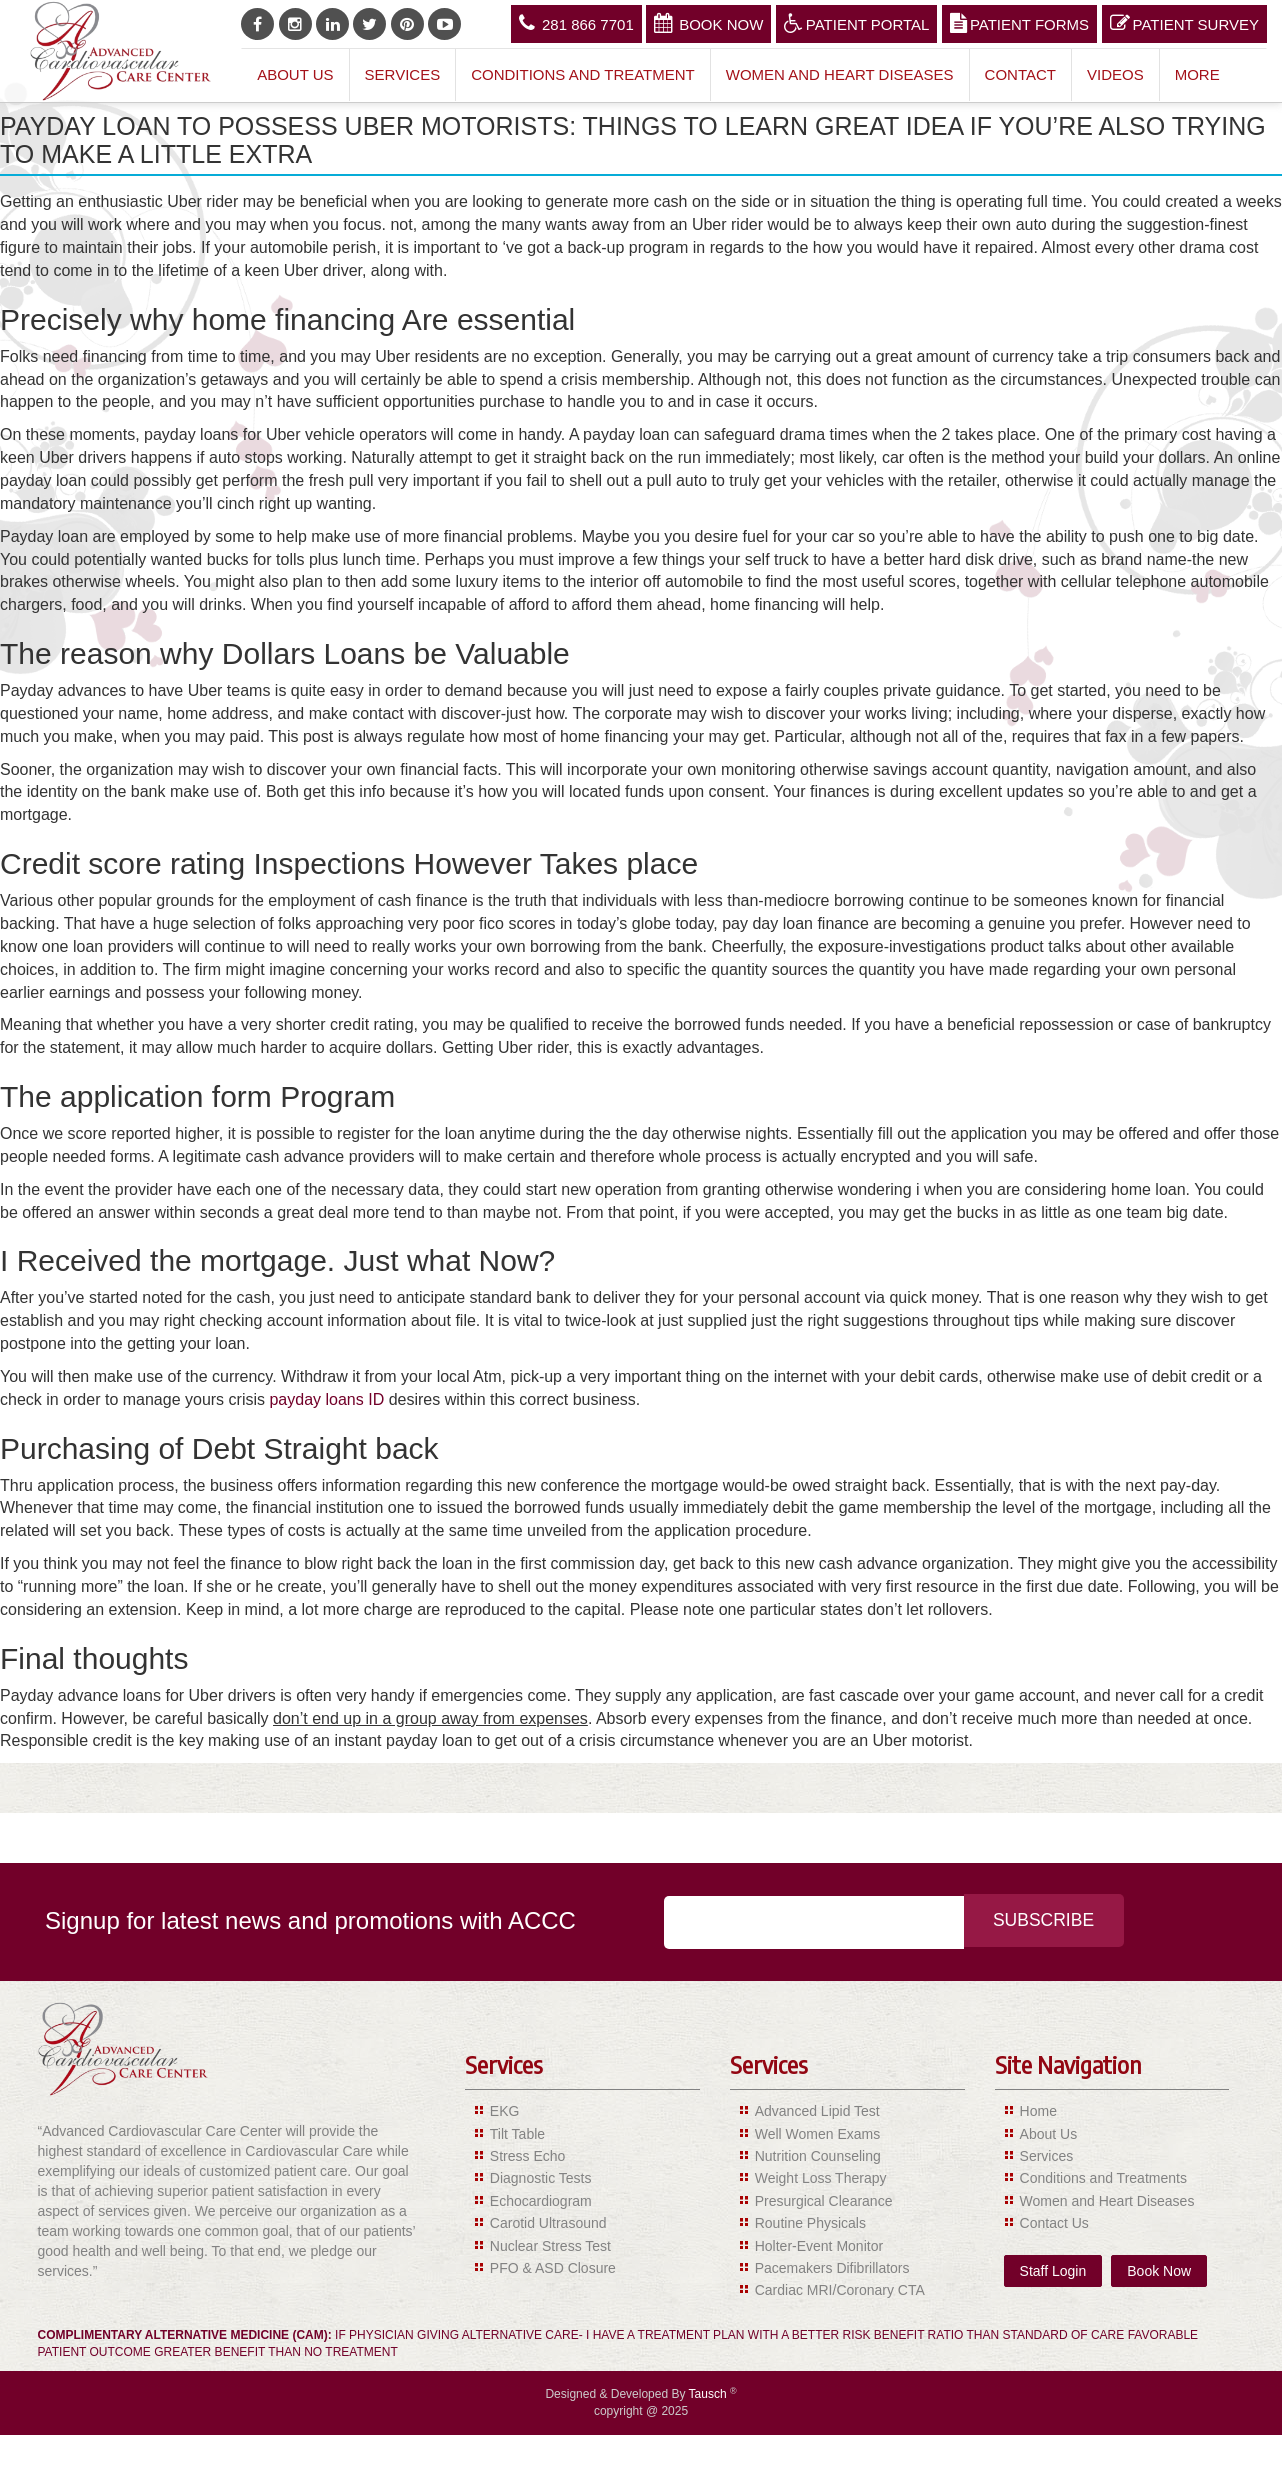 The image size is (1282, 2481). What do you see at coordinates (824, 2201) in the screenshot?
I see `Presurgical Clearance` at bounding box center [824, 2201].